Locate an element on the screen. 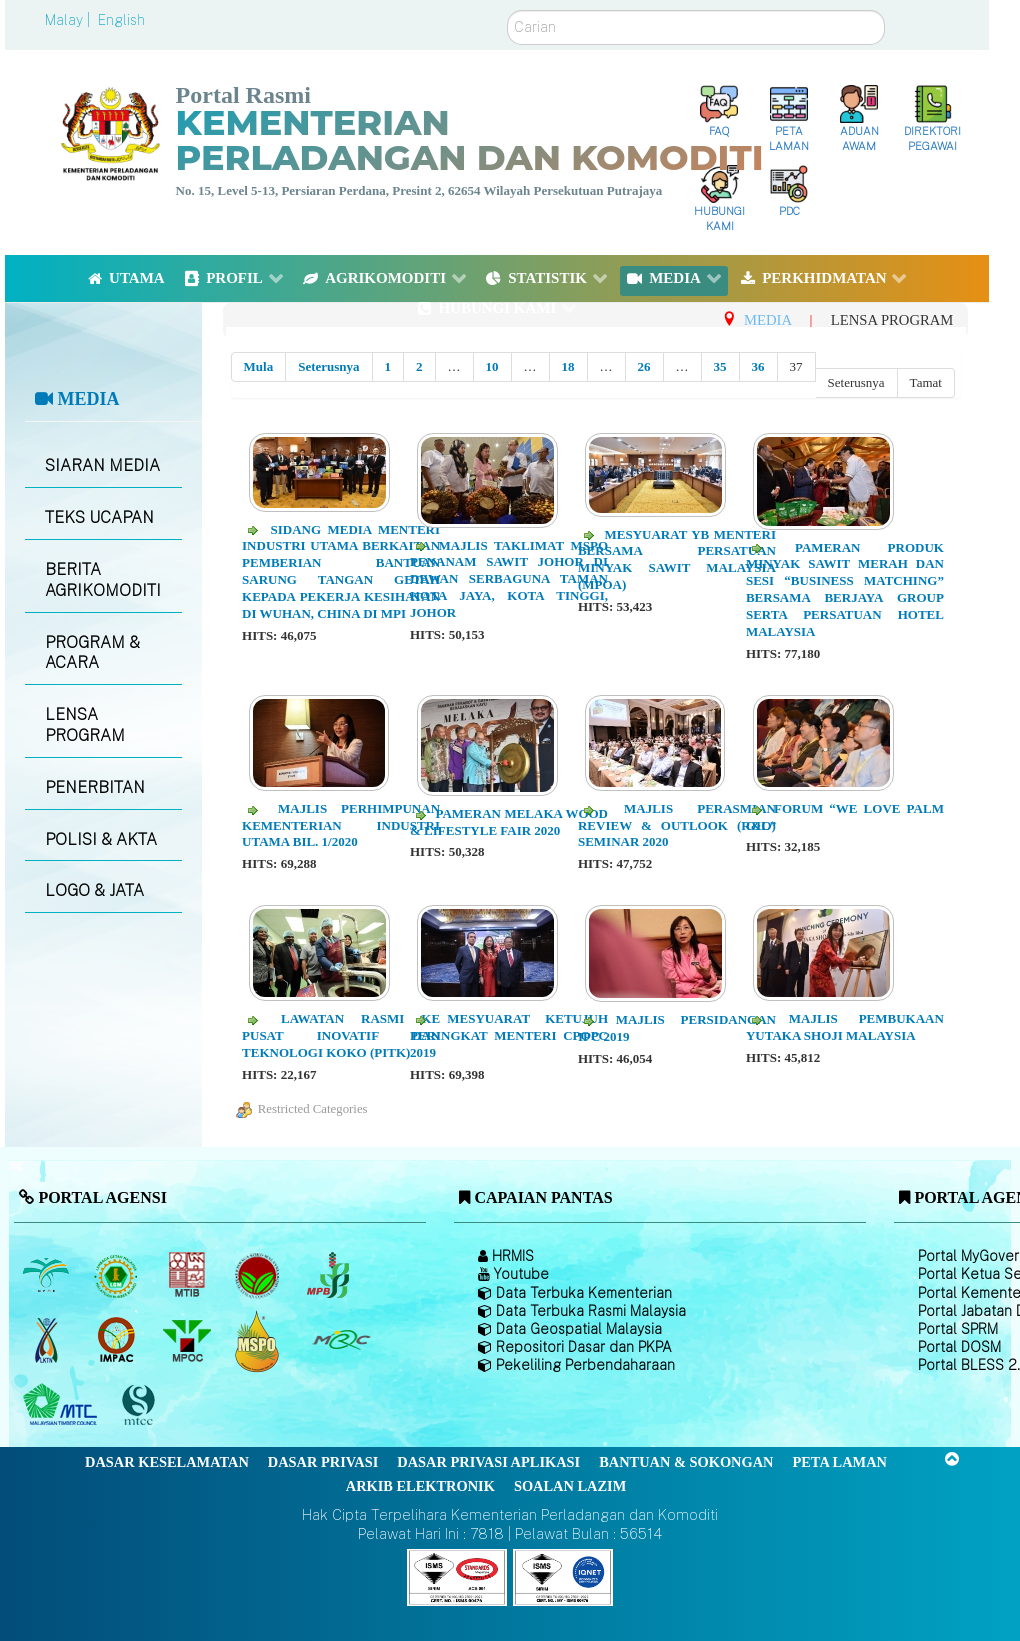 Image resolution: width=1020 pixels, height=1641 pixels. Malay | is located at coordinates (69, 20).